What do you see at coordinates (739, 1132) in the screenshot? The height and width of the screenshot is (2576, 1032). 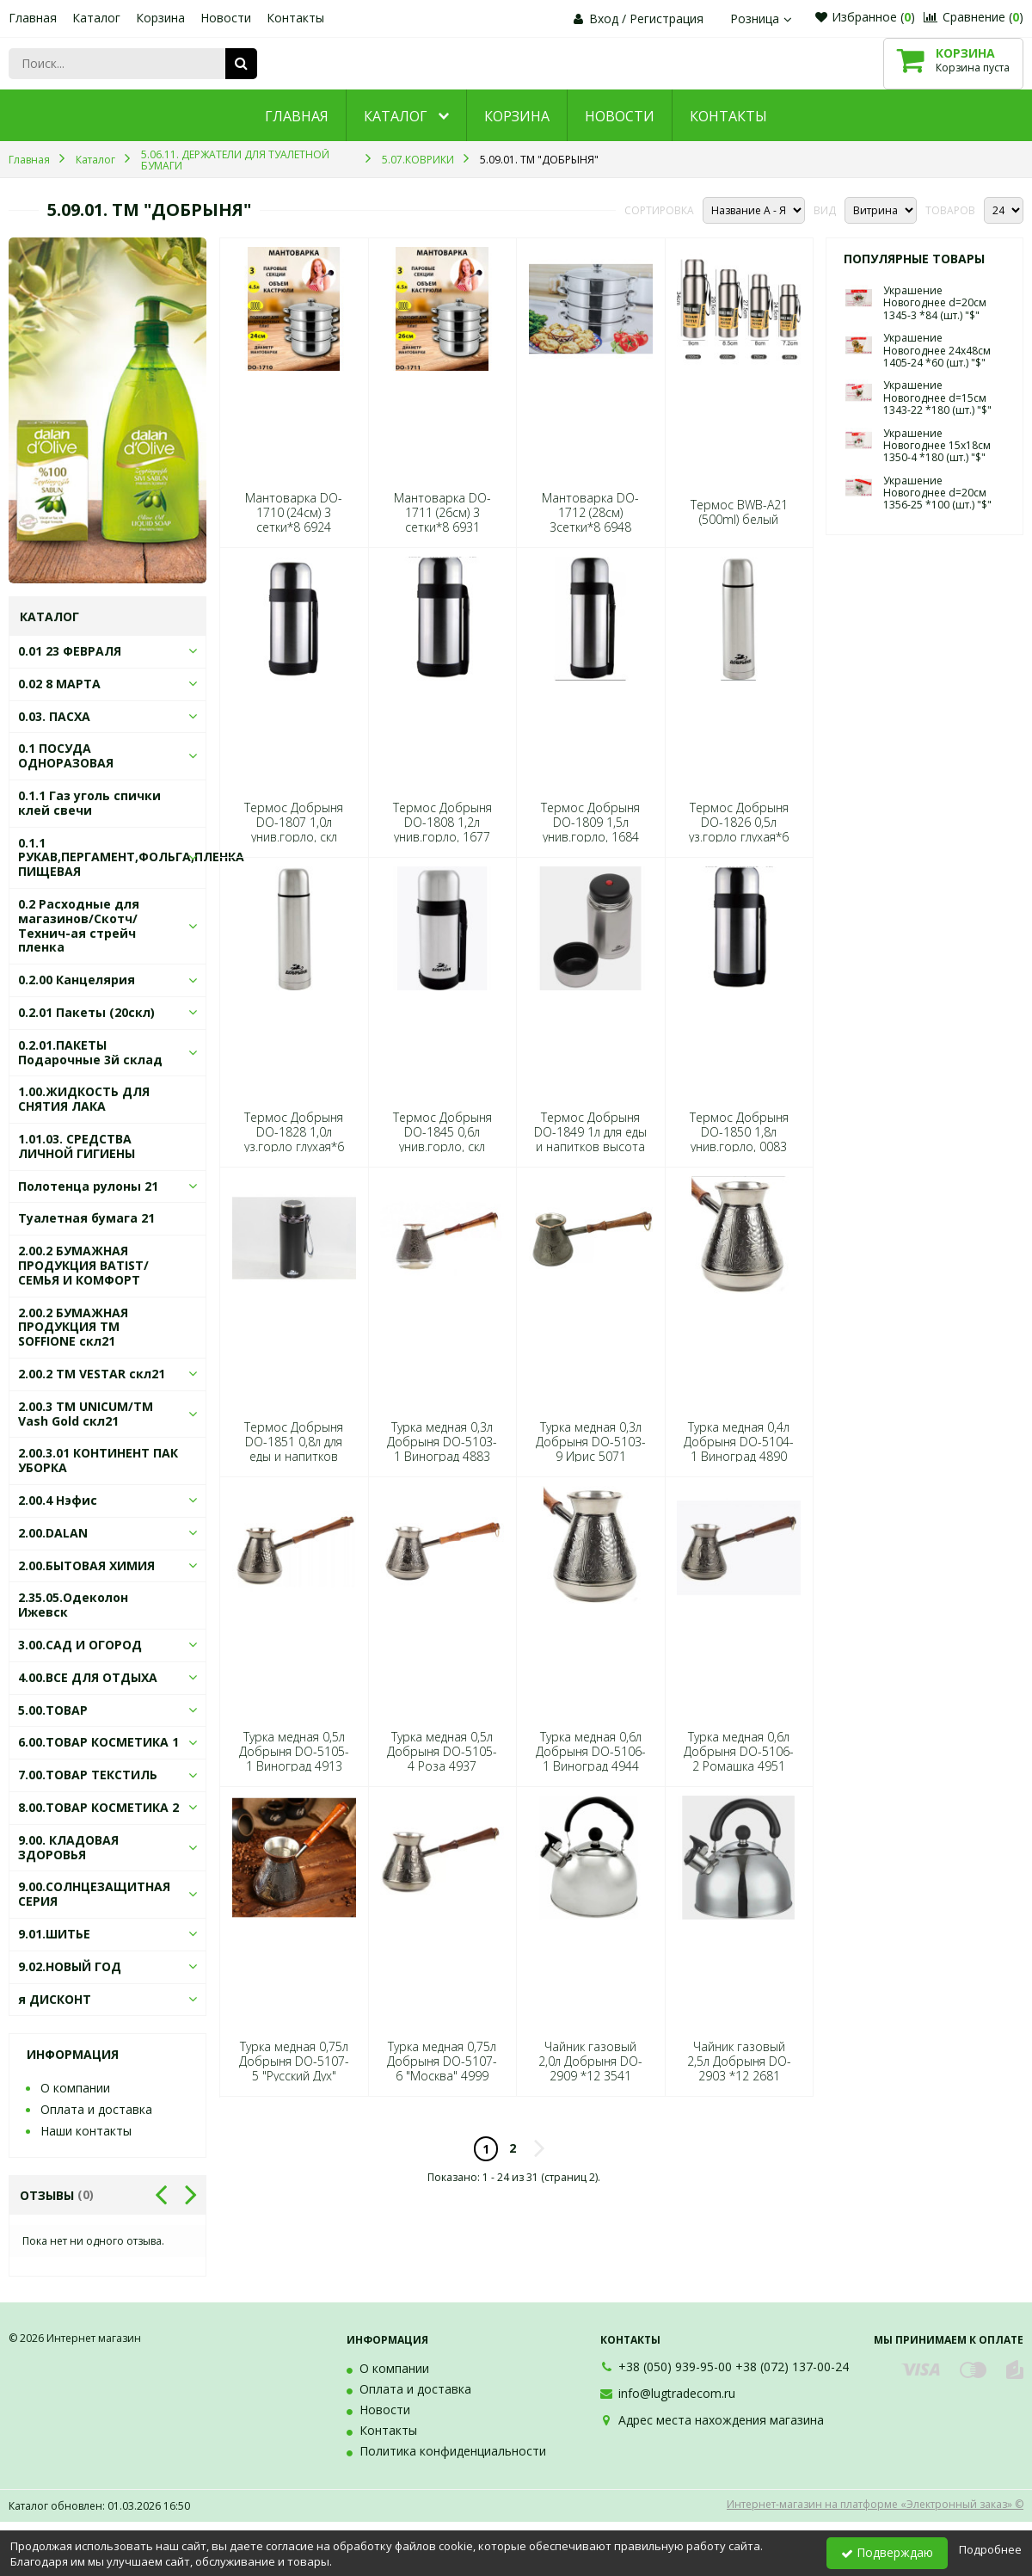 I see `Термос Добрыня DO-1850 1,8л унив.горло, 0083` at bounding box center [739, 1132].